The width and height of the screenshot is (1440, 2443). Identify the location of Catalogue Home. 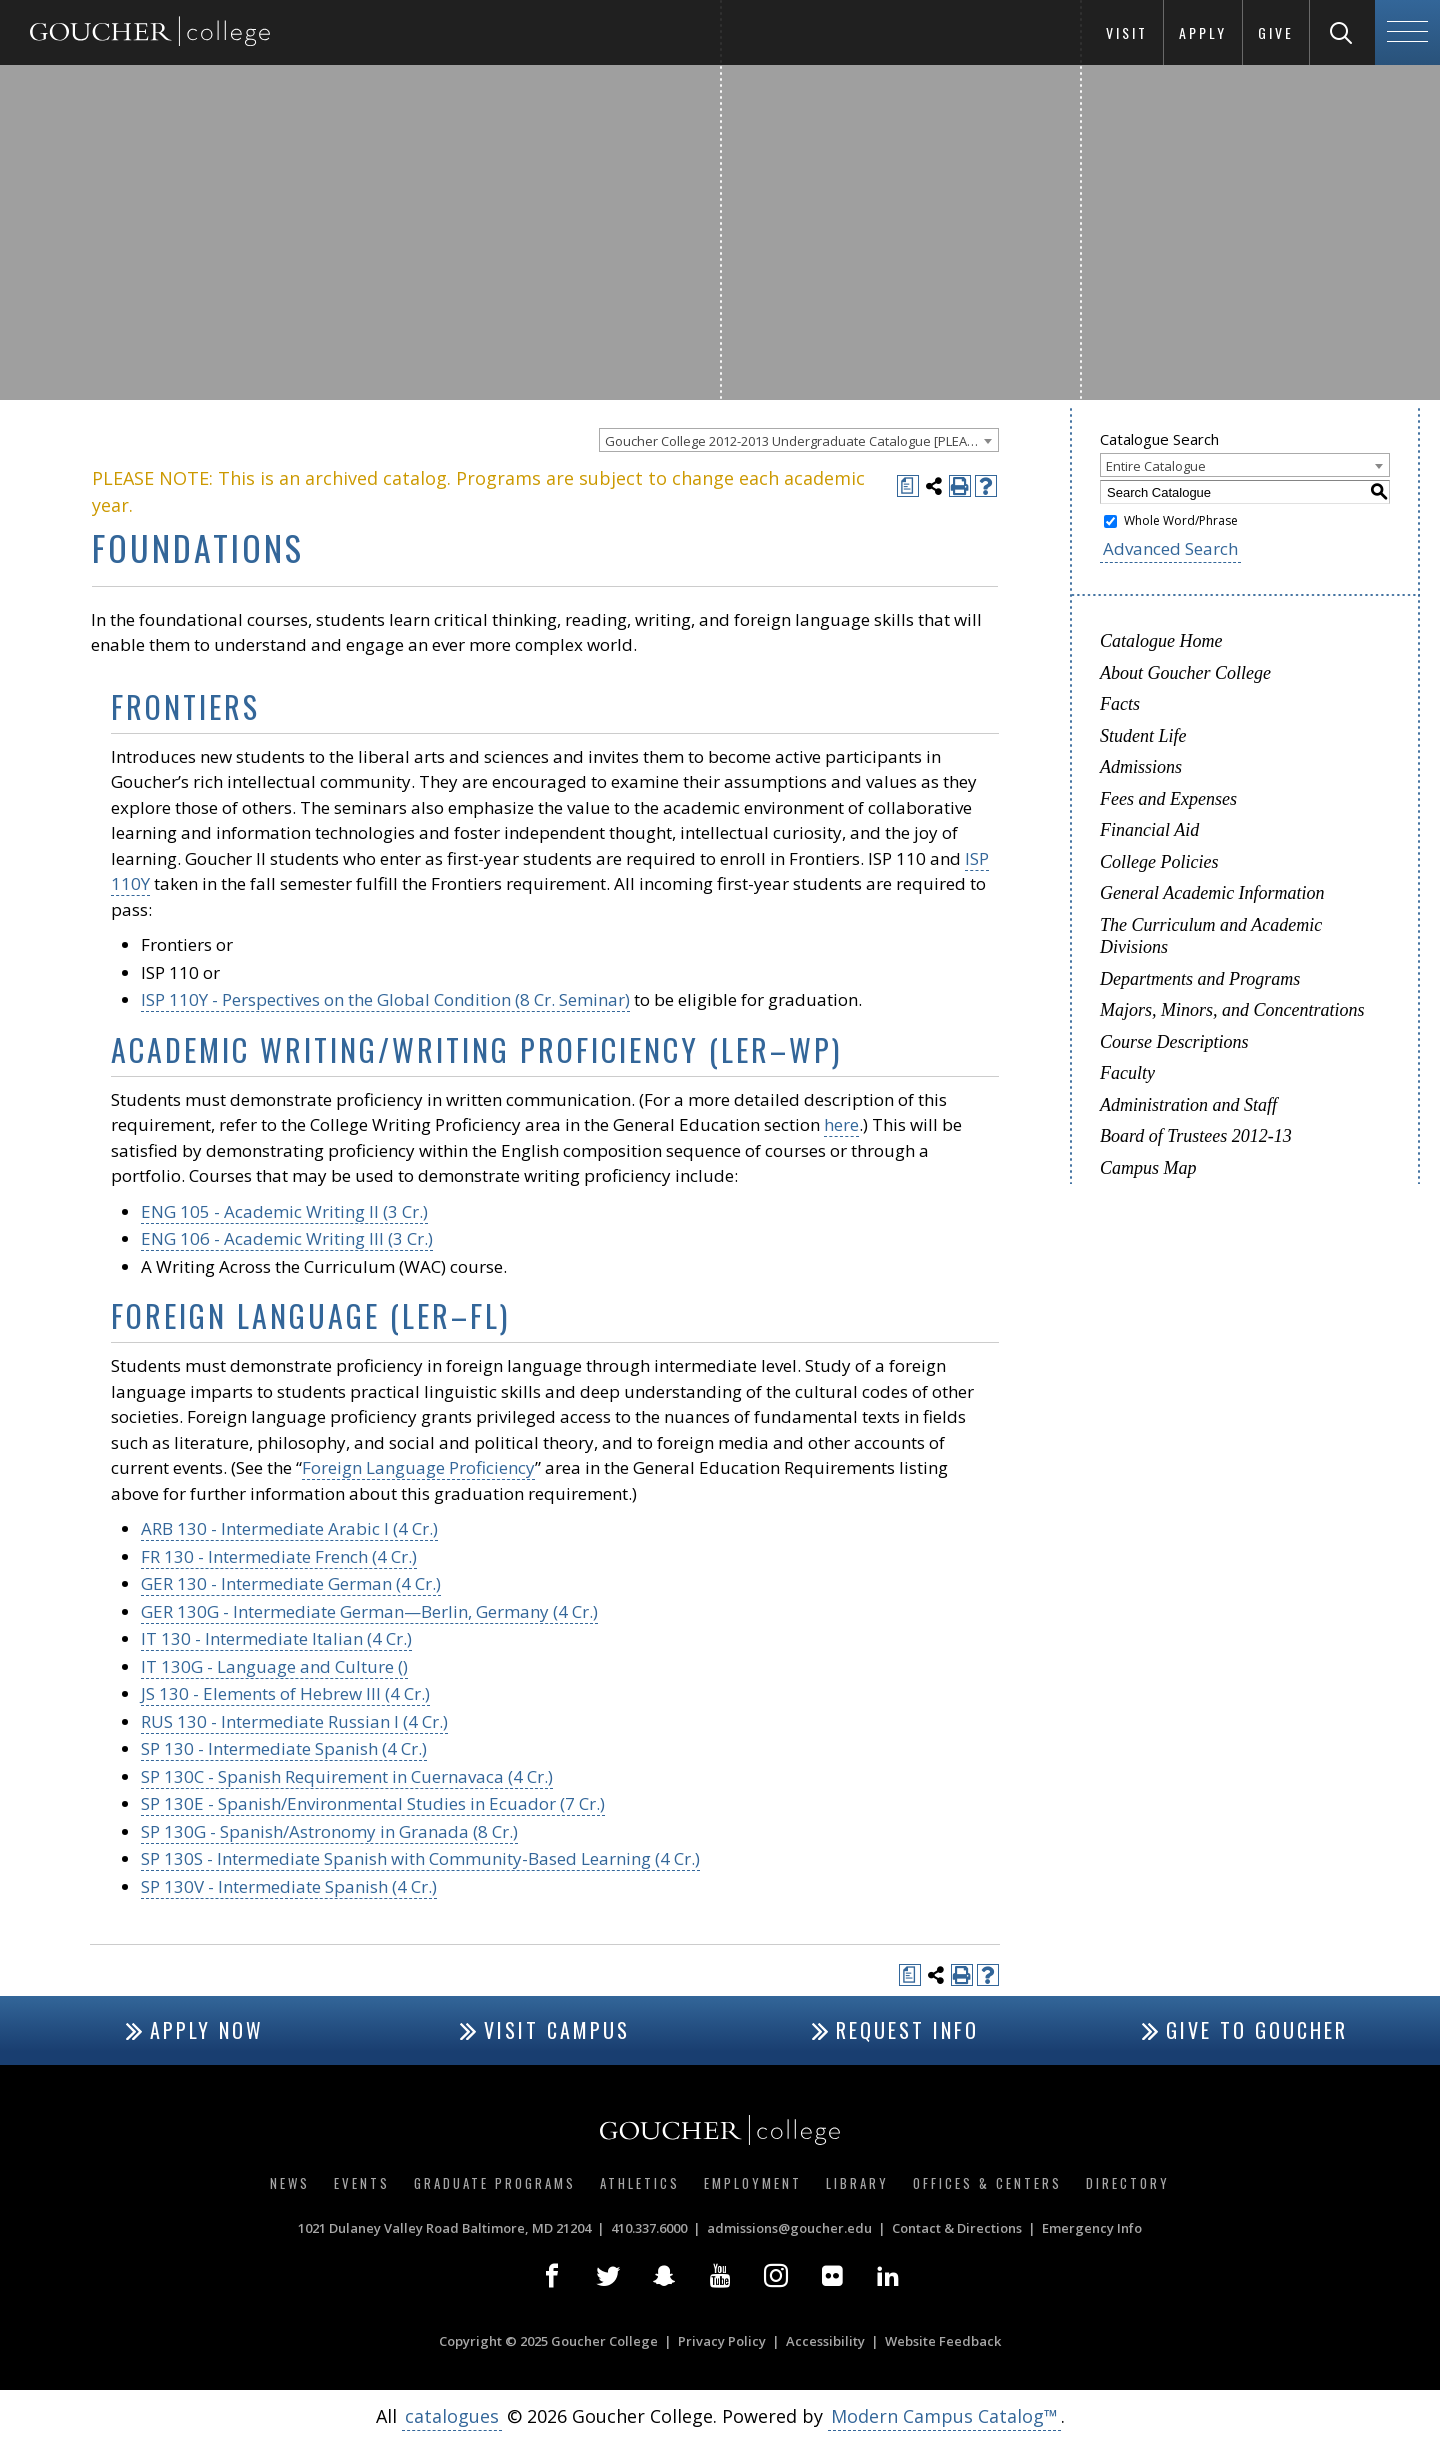
(1161, 641).